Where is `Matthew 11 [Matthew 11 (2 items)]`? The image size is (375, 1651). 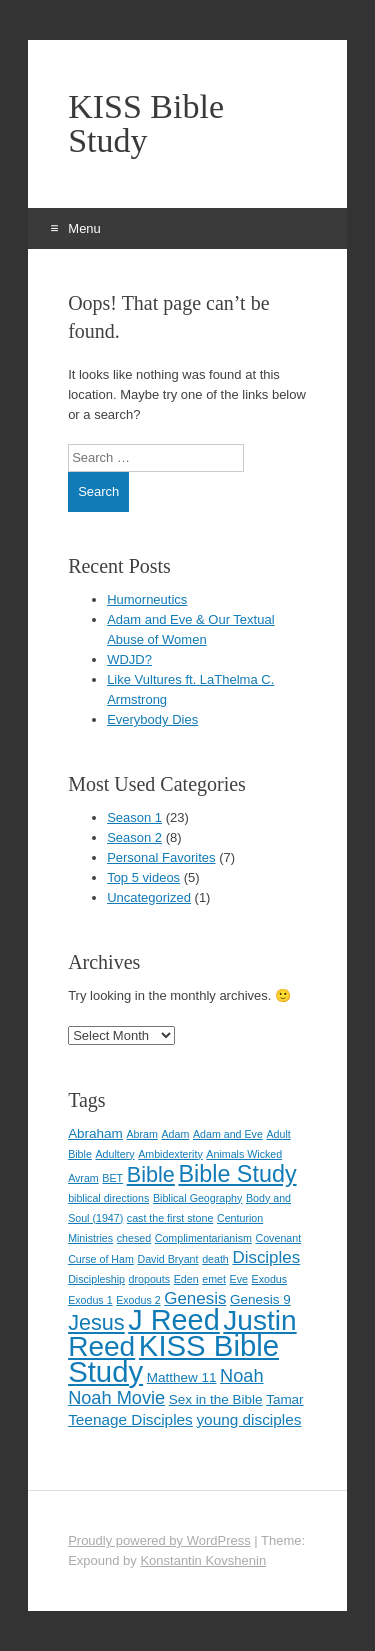
Matthew 11 [Matthew 11 (2 items)] is located at coordinates (182, 1377).